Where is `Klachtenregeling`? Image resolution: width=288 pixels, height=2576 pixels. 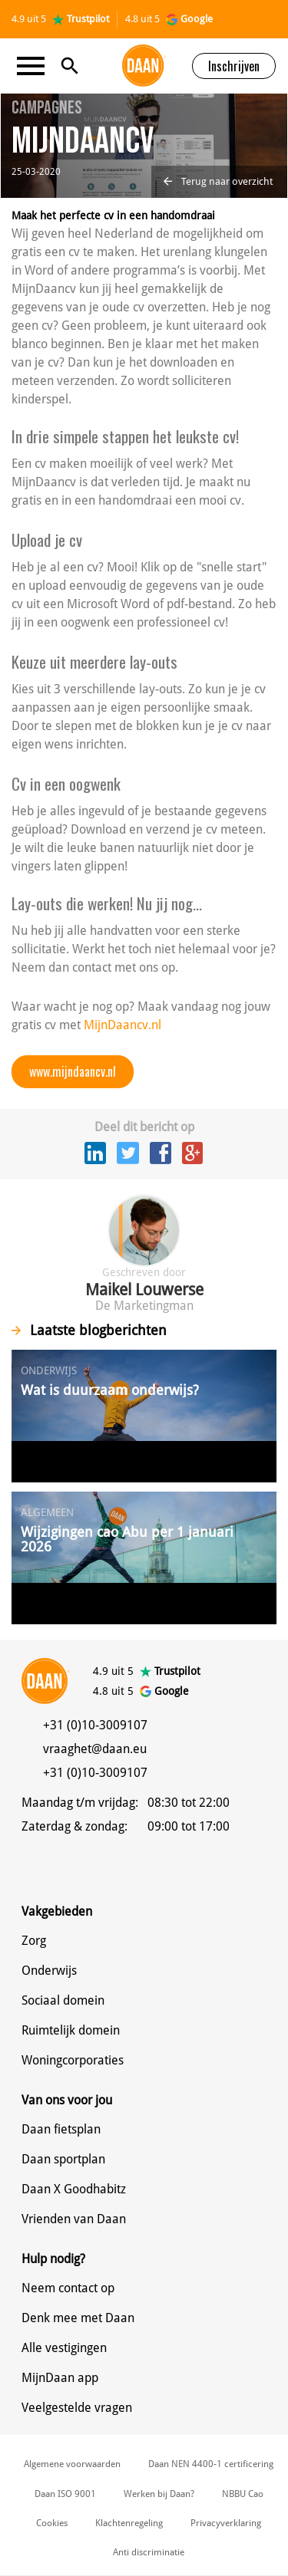
Klachtenregeling is located at coordinates (129, 2523).